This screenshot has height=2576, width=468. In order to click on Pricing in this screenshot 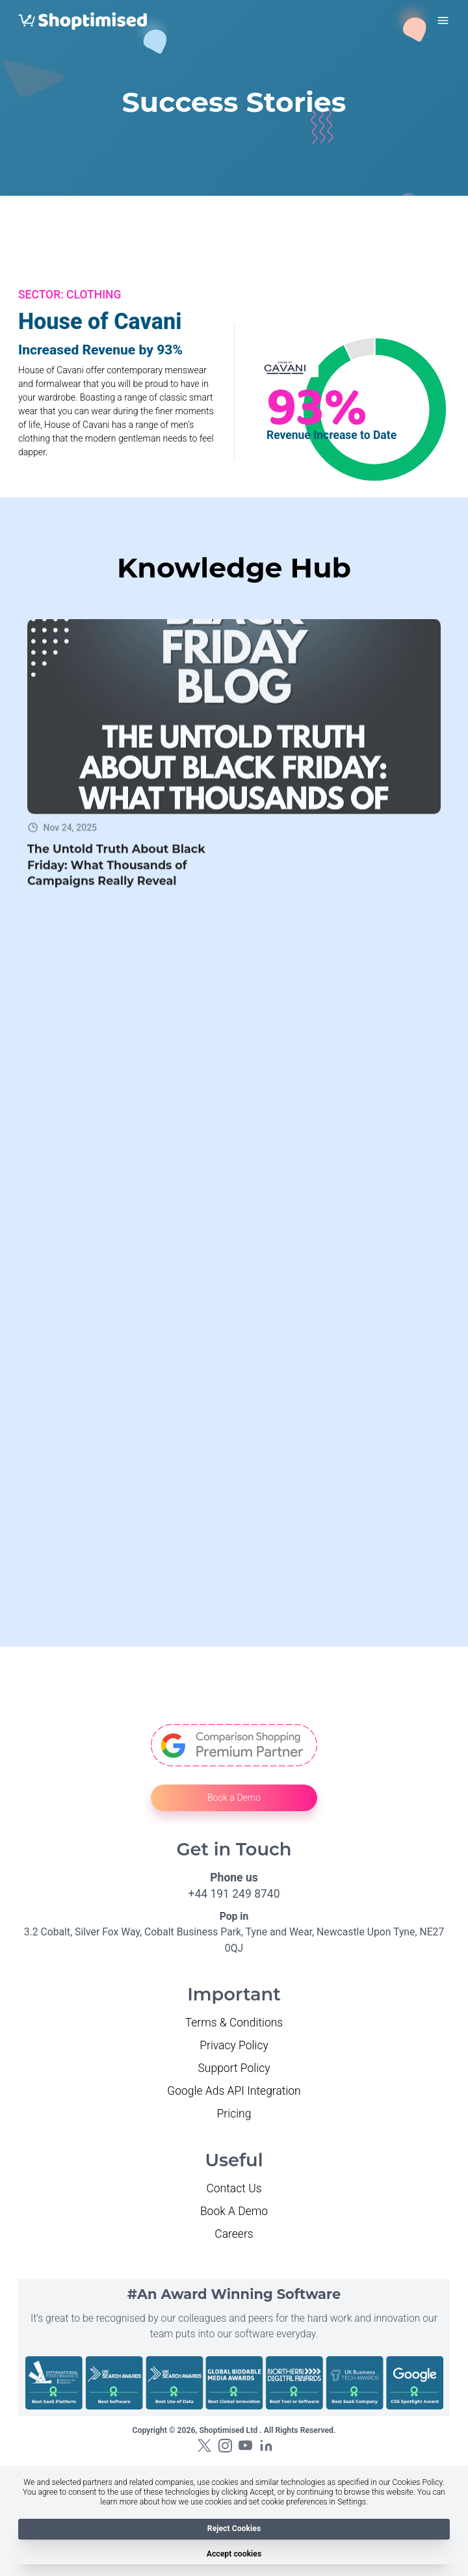, I will do `click(234, 2113)`.